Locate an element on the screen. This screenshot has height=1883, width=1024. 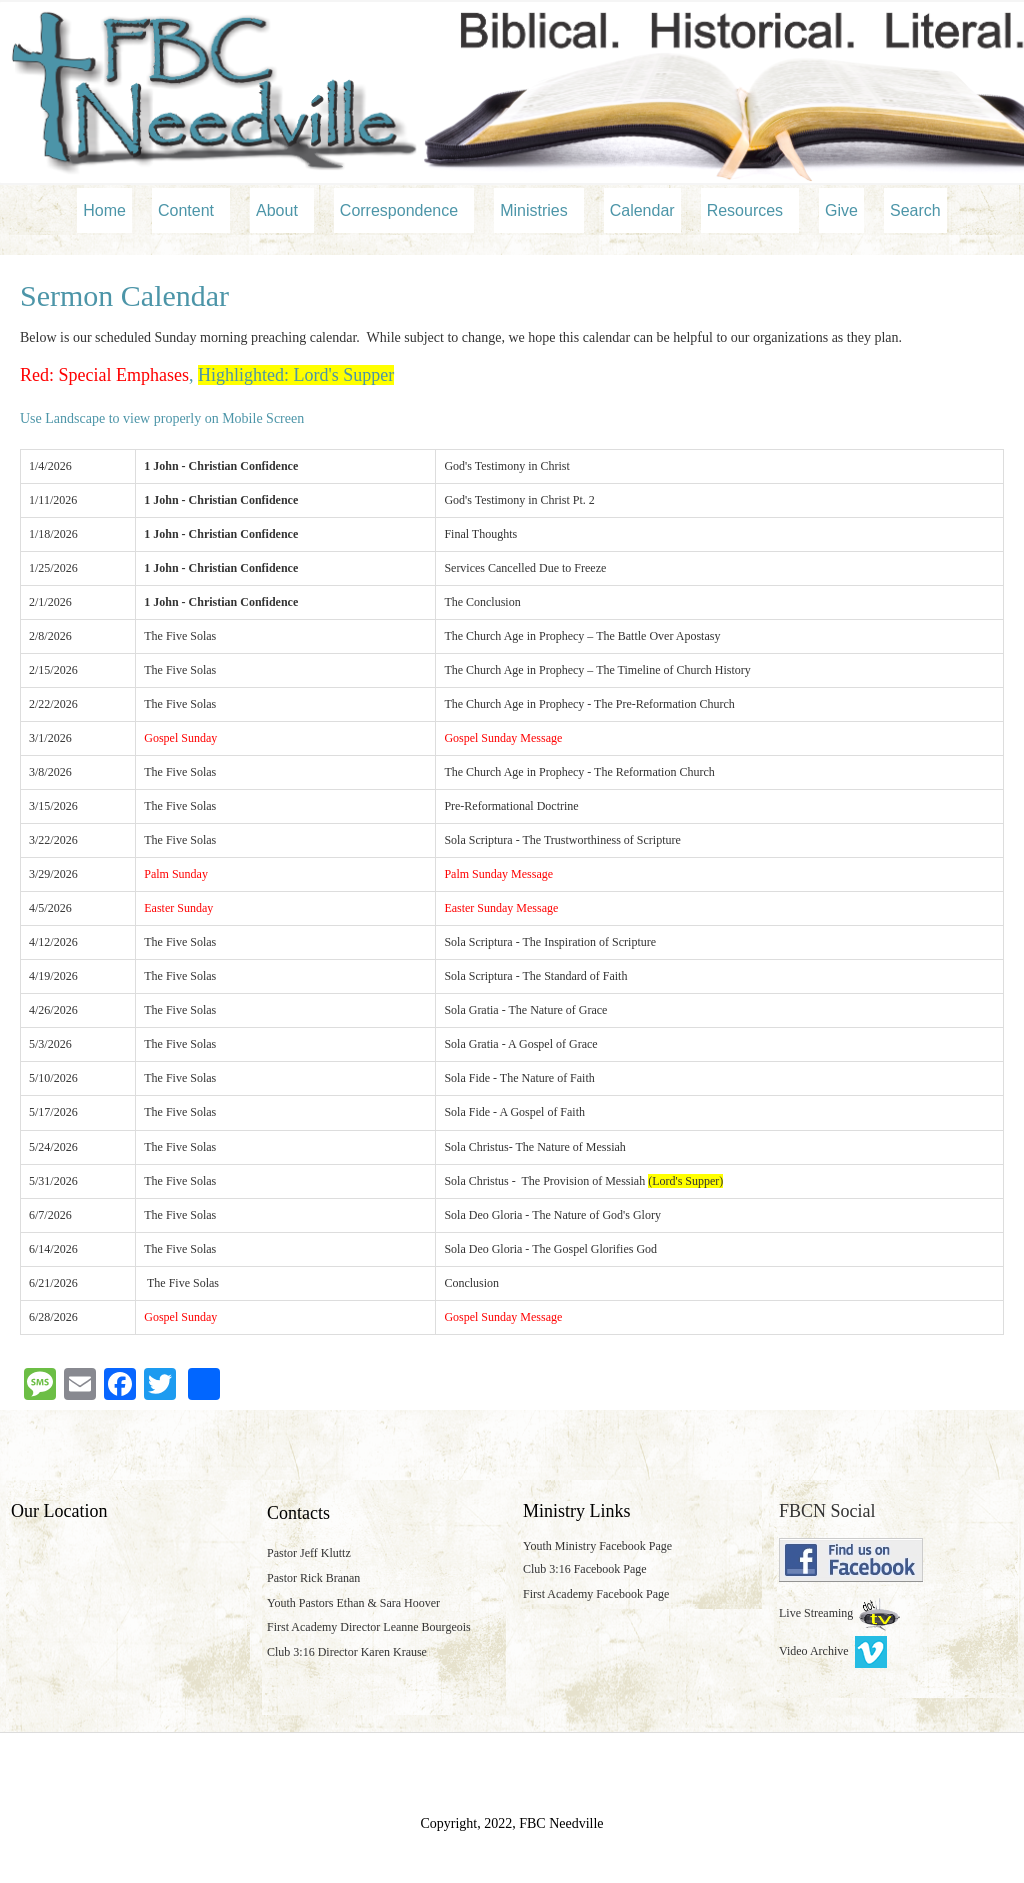
First Academy Facebook Page is located at coordinates (596, 1594).